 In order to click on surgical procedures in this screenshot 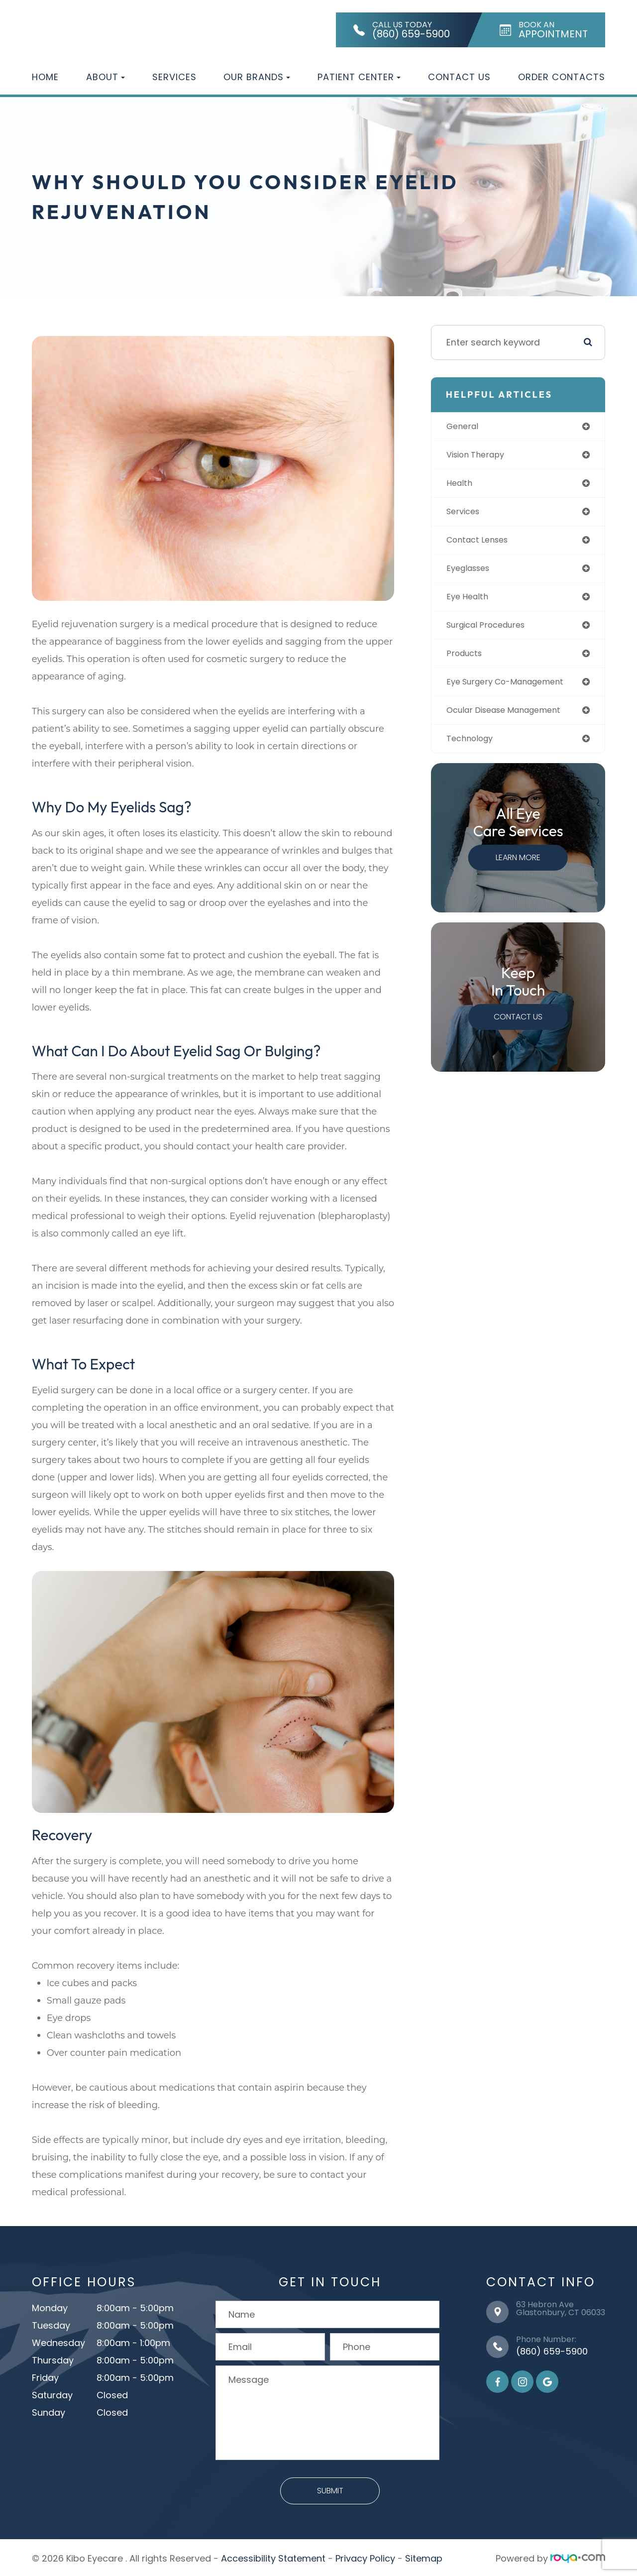, I will do `click(491, 631)`.